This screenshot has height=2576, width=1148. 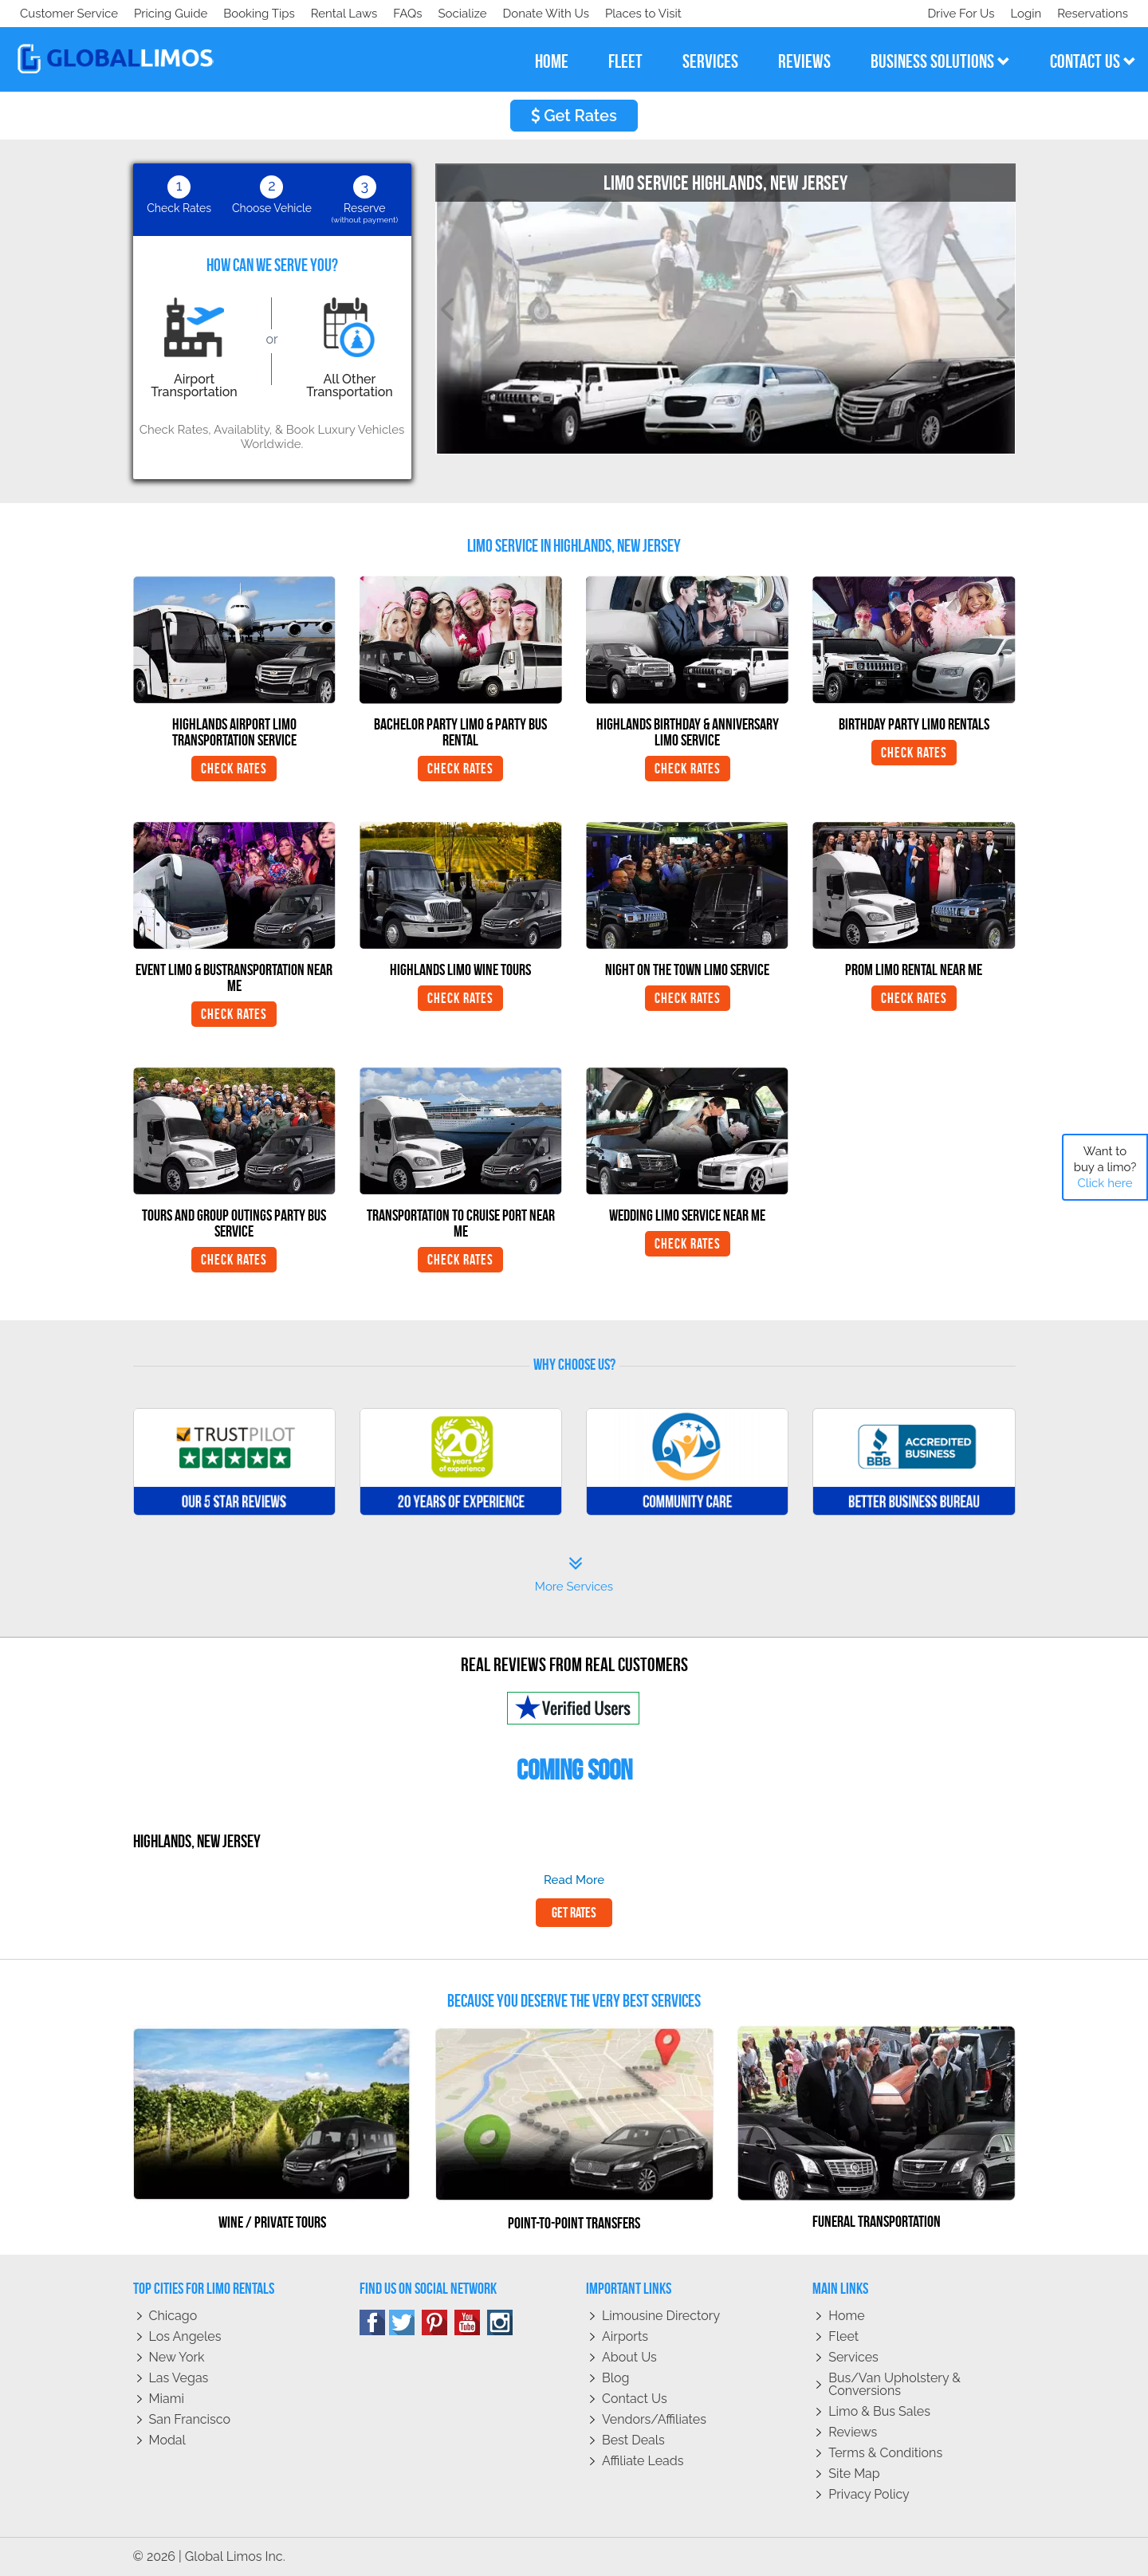 What do you see at coordinates (804, 61) in the screenshot?
I see `reviews` at bounding box center [804, 61].